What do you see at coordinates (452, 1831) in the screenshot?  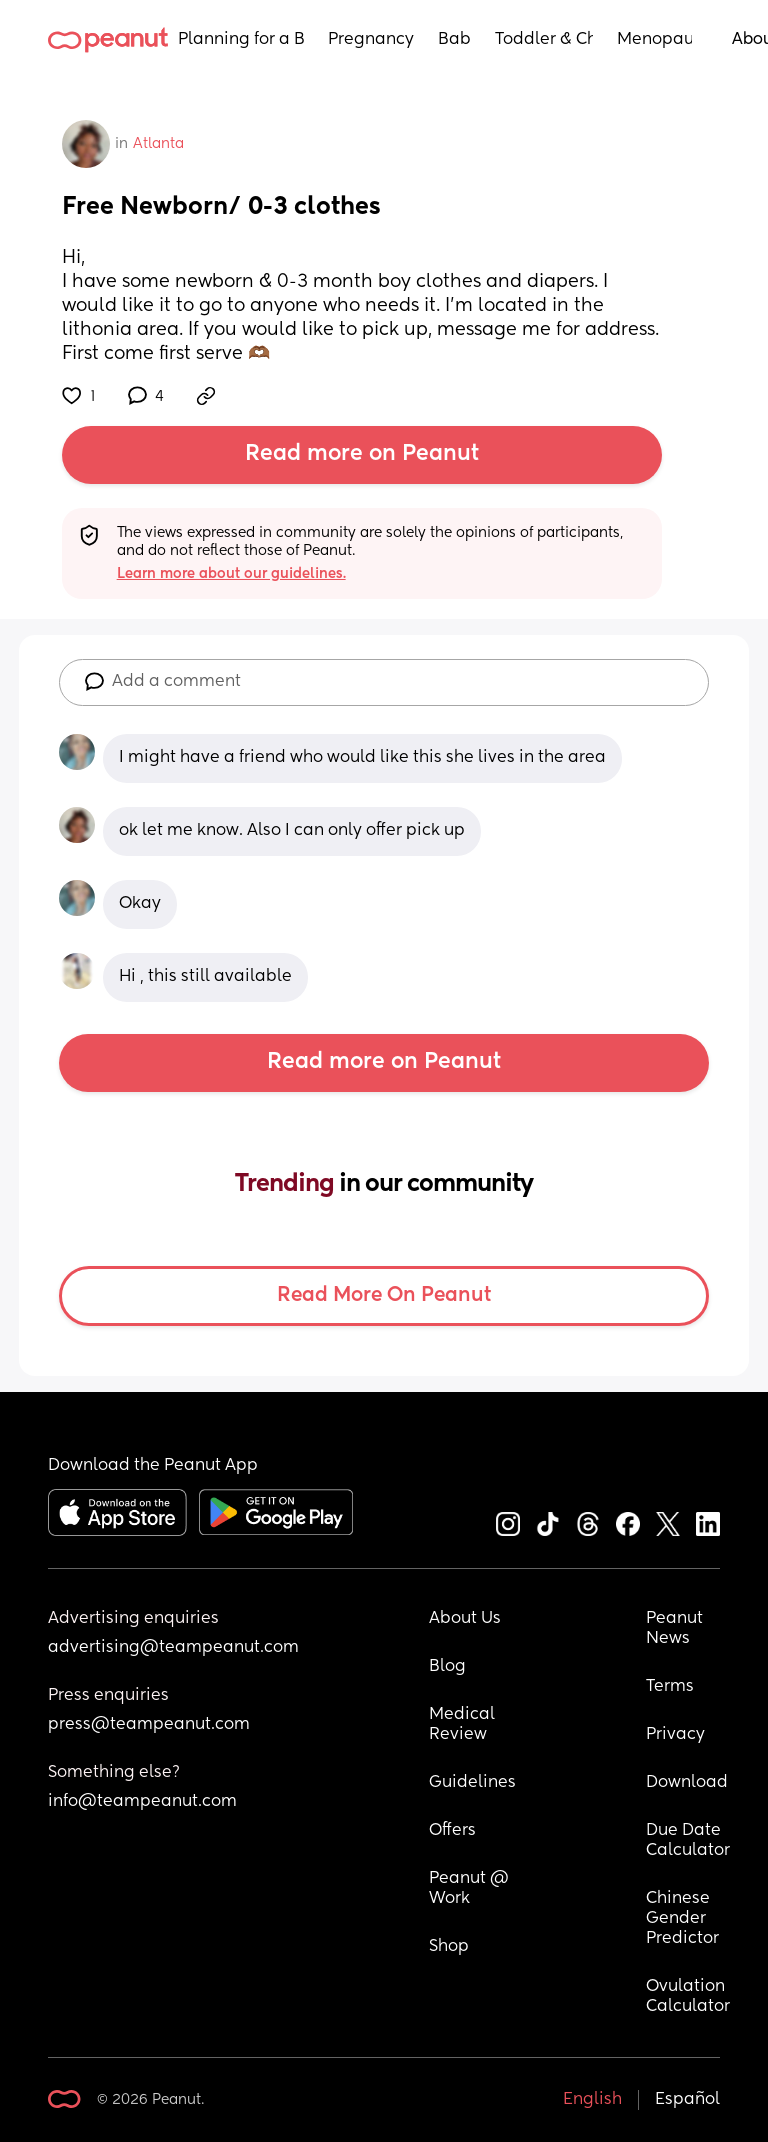 I see `Offers` at bounding box center [452, 1831].